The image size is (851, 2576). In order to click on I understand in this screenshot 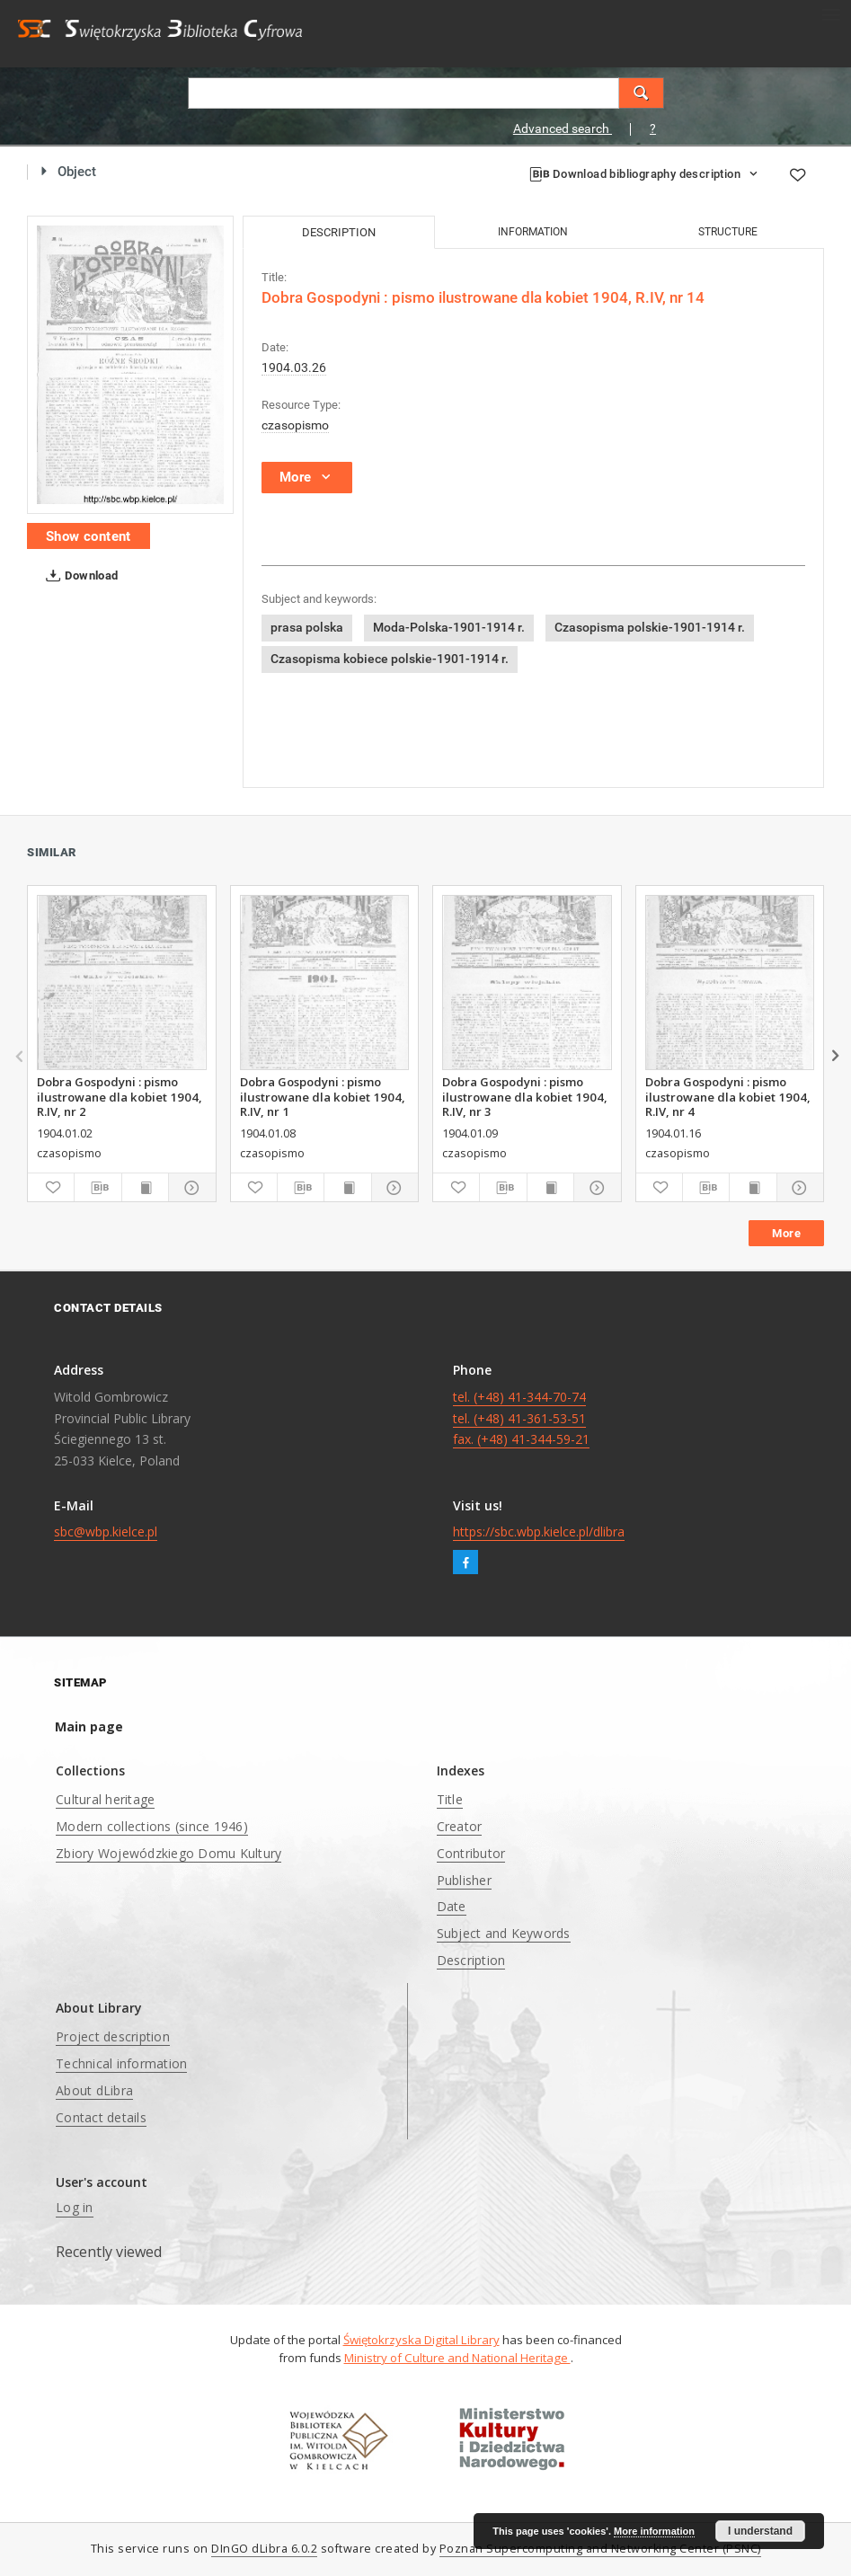, I will do `click(760, 2531)`.